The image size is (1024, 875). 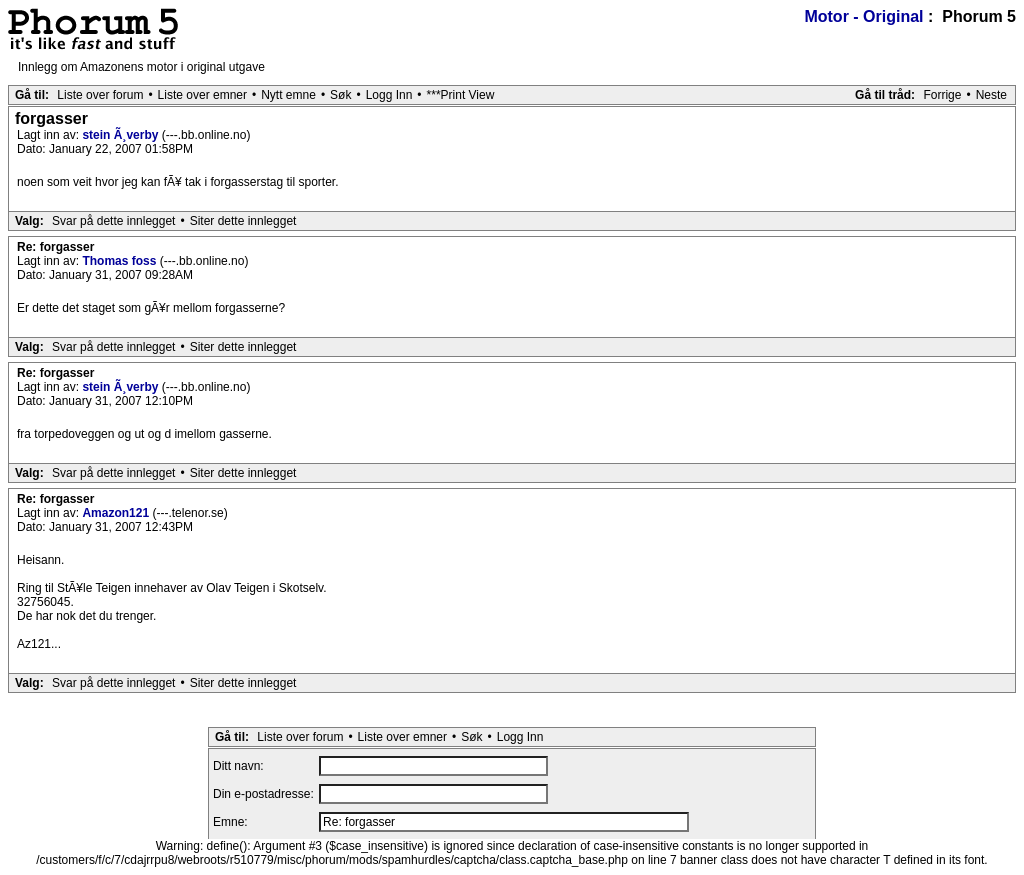 What do you see at coordinates (120, 261) in the screenshot?
I see `Thomas foss` at bounding box center [120, 261].